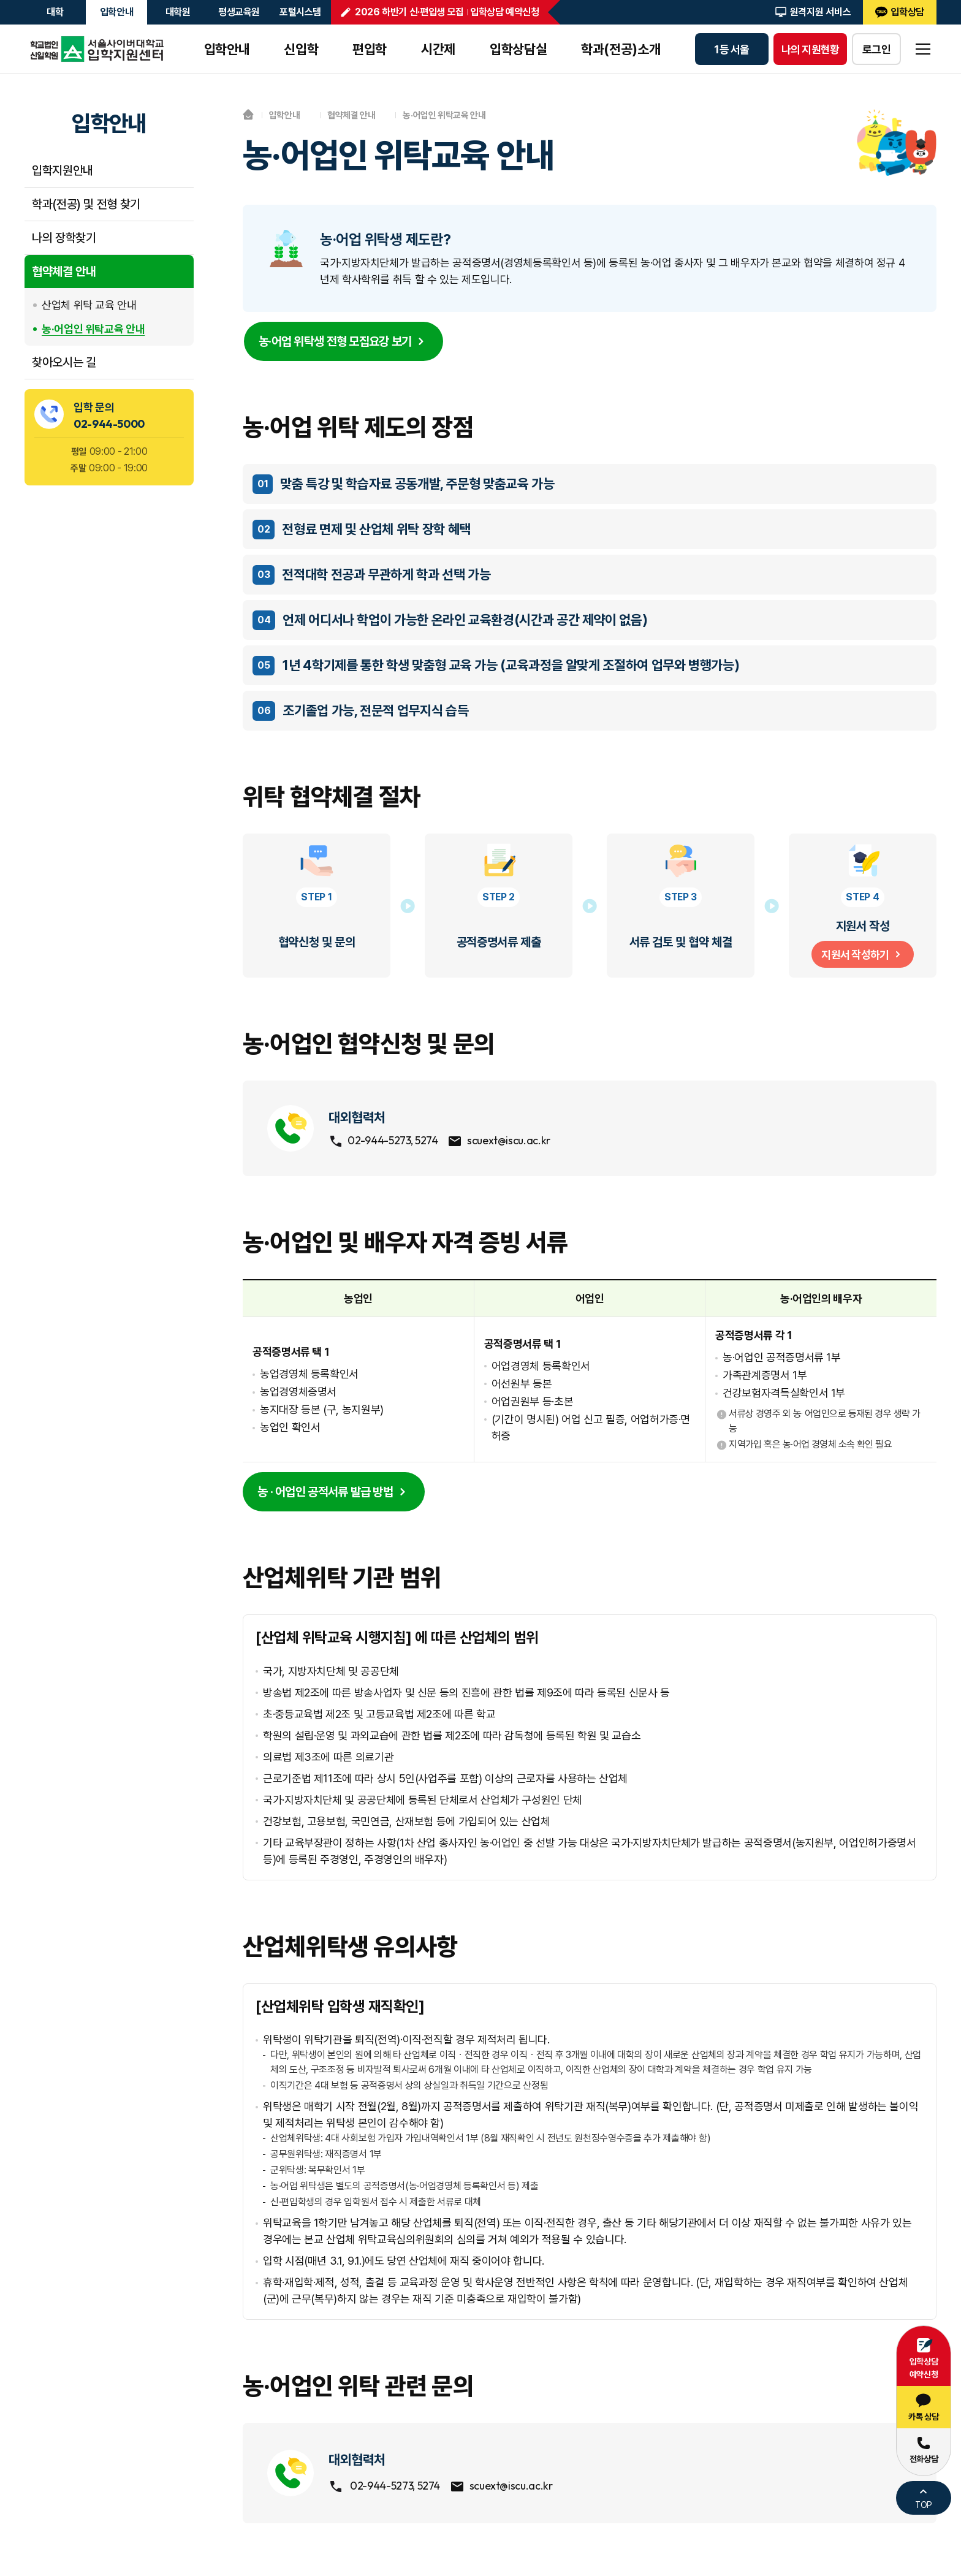 This screenshot has width=961, height=2576. Describe the element at coordinates (64, 271) in the screenshot. I see `협약체결 안내` at that location.